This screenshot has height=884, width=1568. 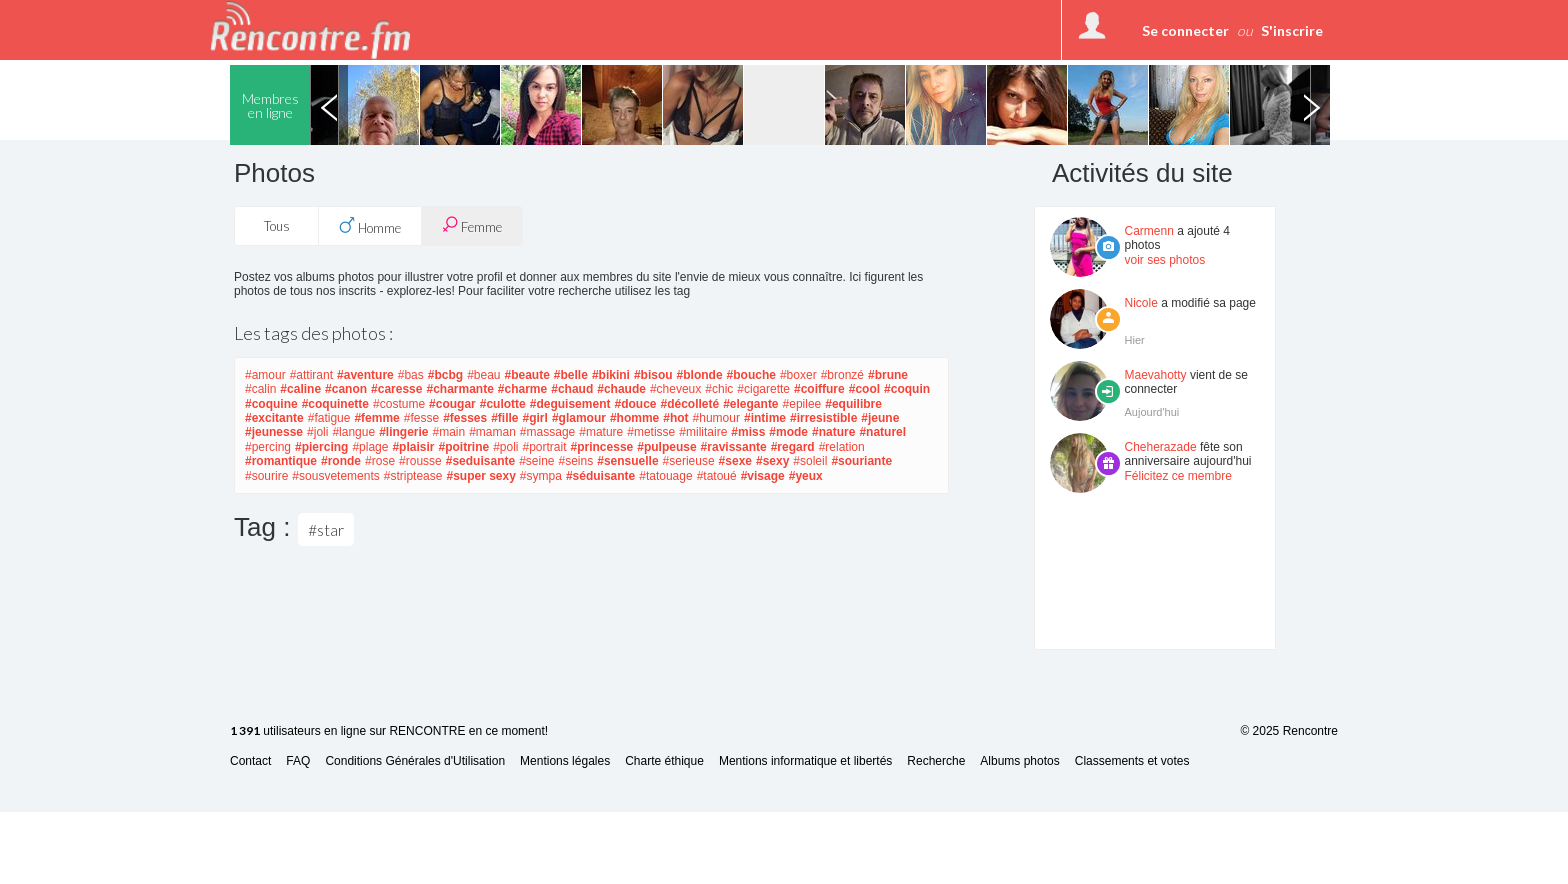 I want to click on #canon, so click(x=346, y=389).